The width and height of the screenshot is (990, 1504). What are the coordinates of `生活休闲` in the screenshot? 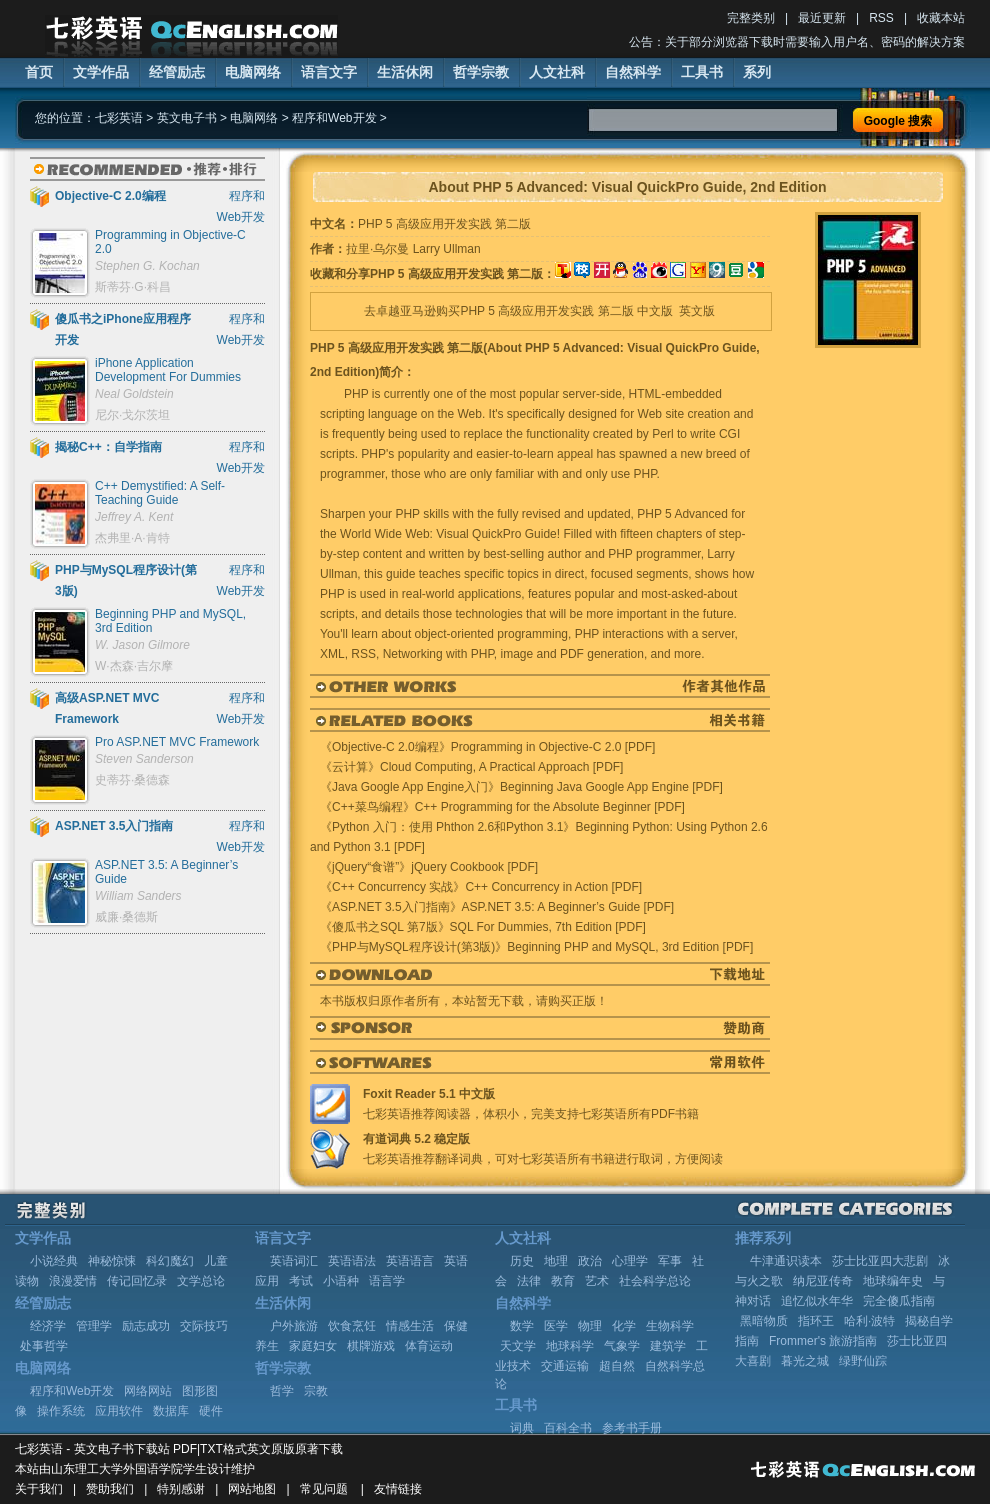 It's located at (405, 72).